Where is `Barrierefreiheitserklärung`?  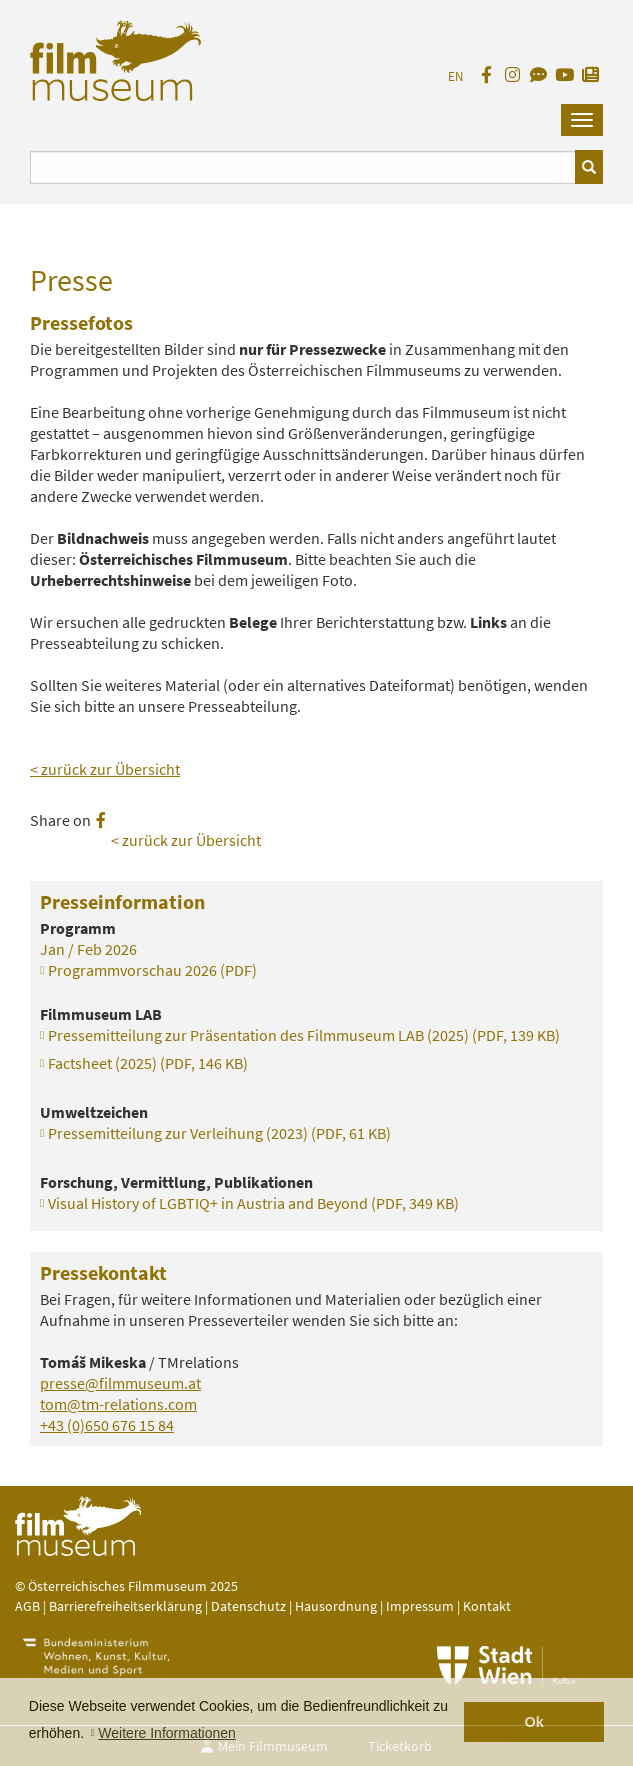
Barrierefreiheitserklärung is located at coordinates (125, 1606).